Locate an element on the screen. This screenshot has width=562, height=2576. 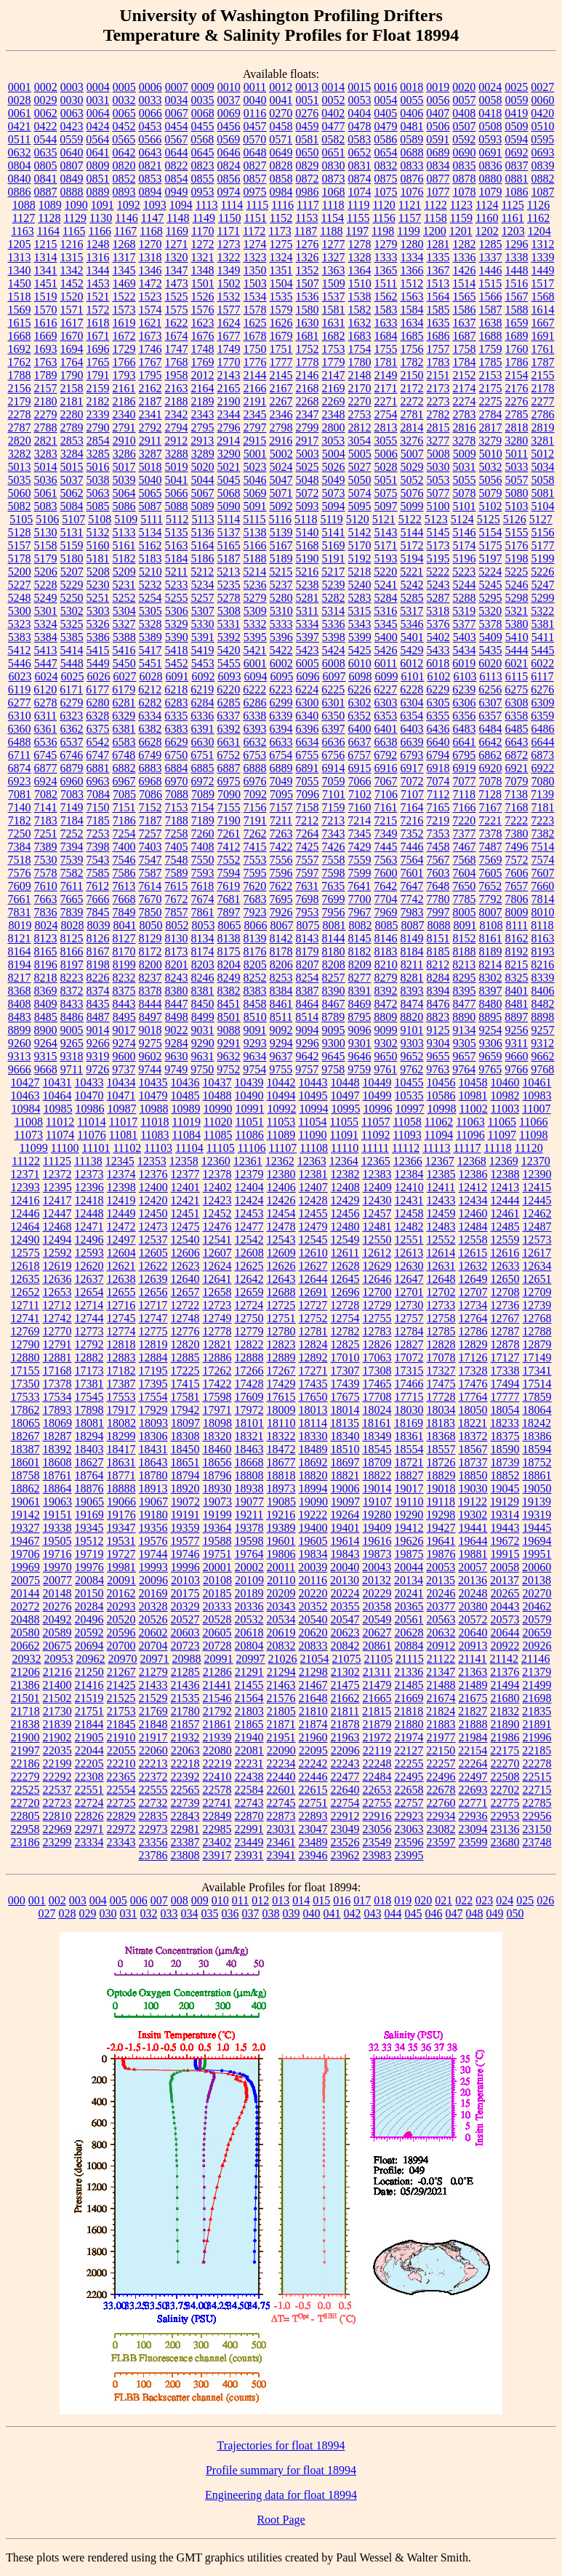
7251 is located at coordinates (45, 833).